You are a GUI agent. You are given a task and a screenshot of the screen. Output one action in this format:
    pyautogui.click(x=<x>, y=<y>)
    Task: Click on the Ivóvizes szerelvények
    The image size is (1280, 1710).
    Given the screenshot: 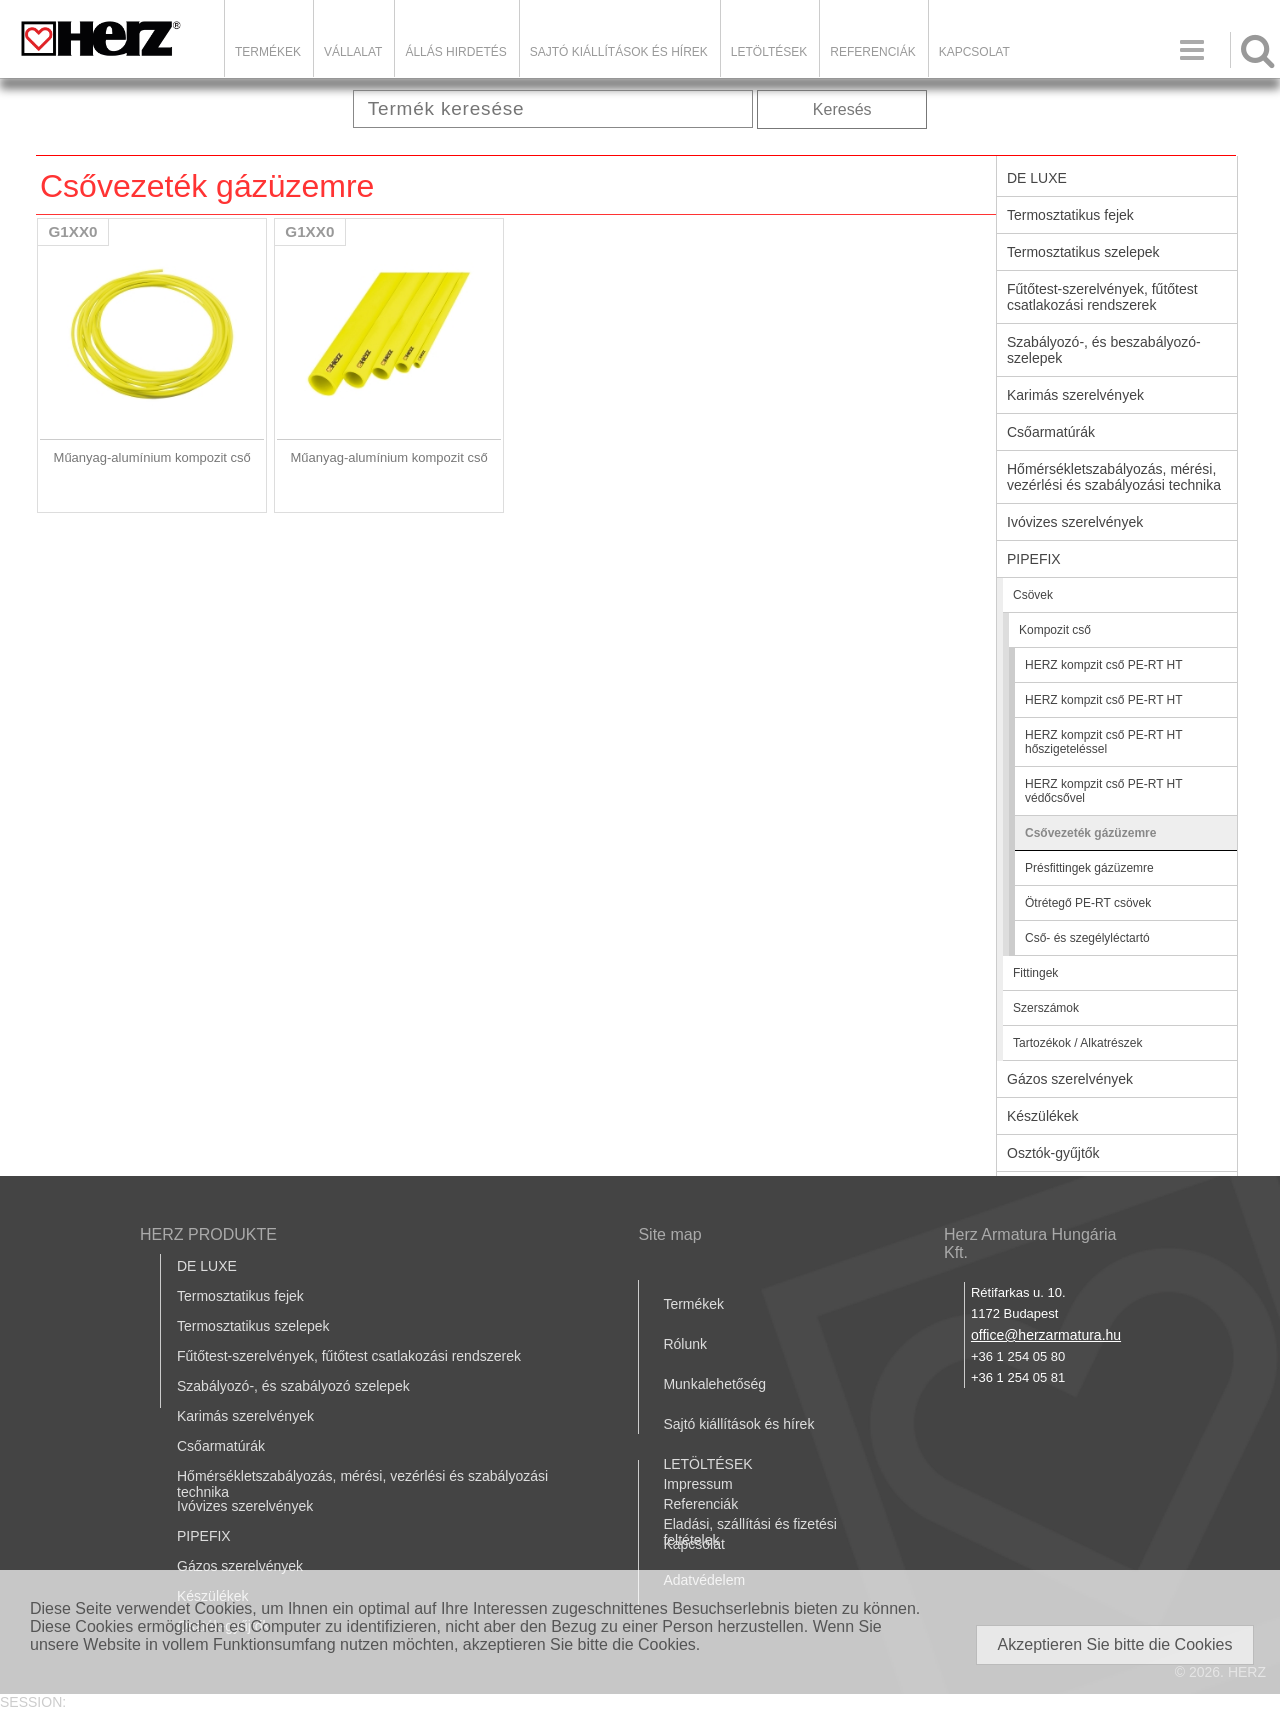 What is the action you would take?
    pyautogui.click(x=1075, y=522)
    